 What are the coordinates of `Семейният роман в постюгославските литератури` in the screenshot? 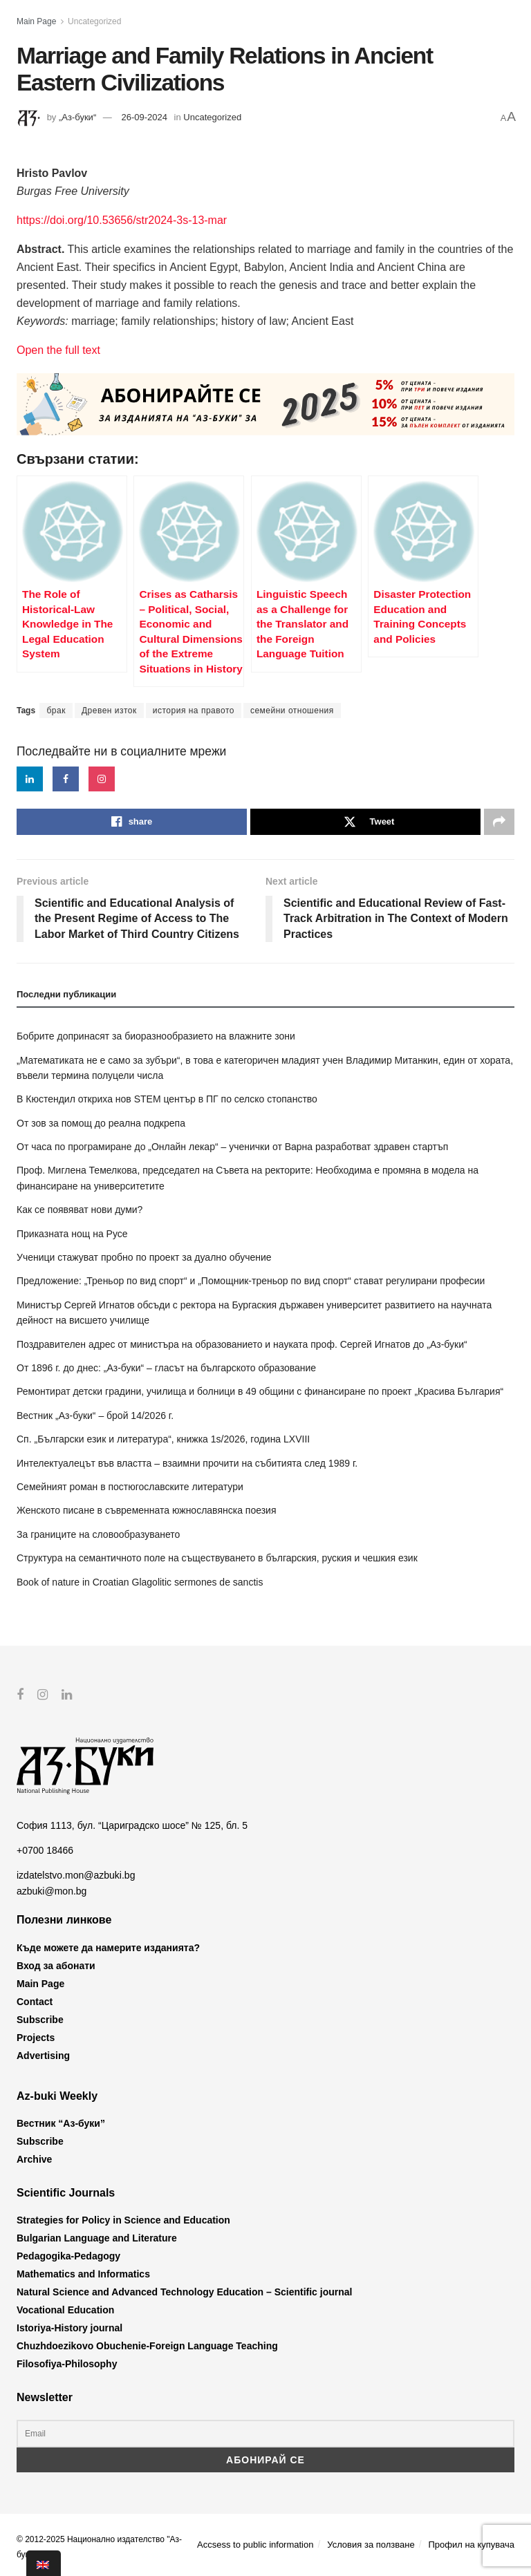 It's located at (130, 1486).